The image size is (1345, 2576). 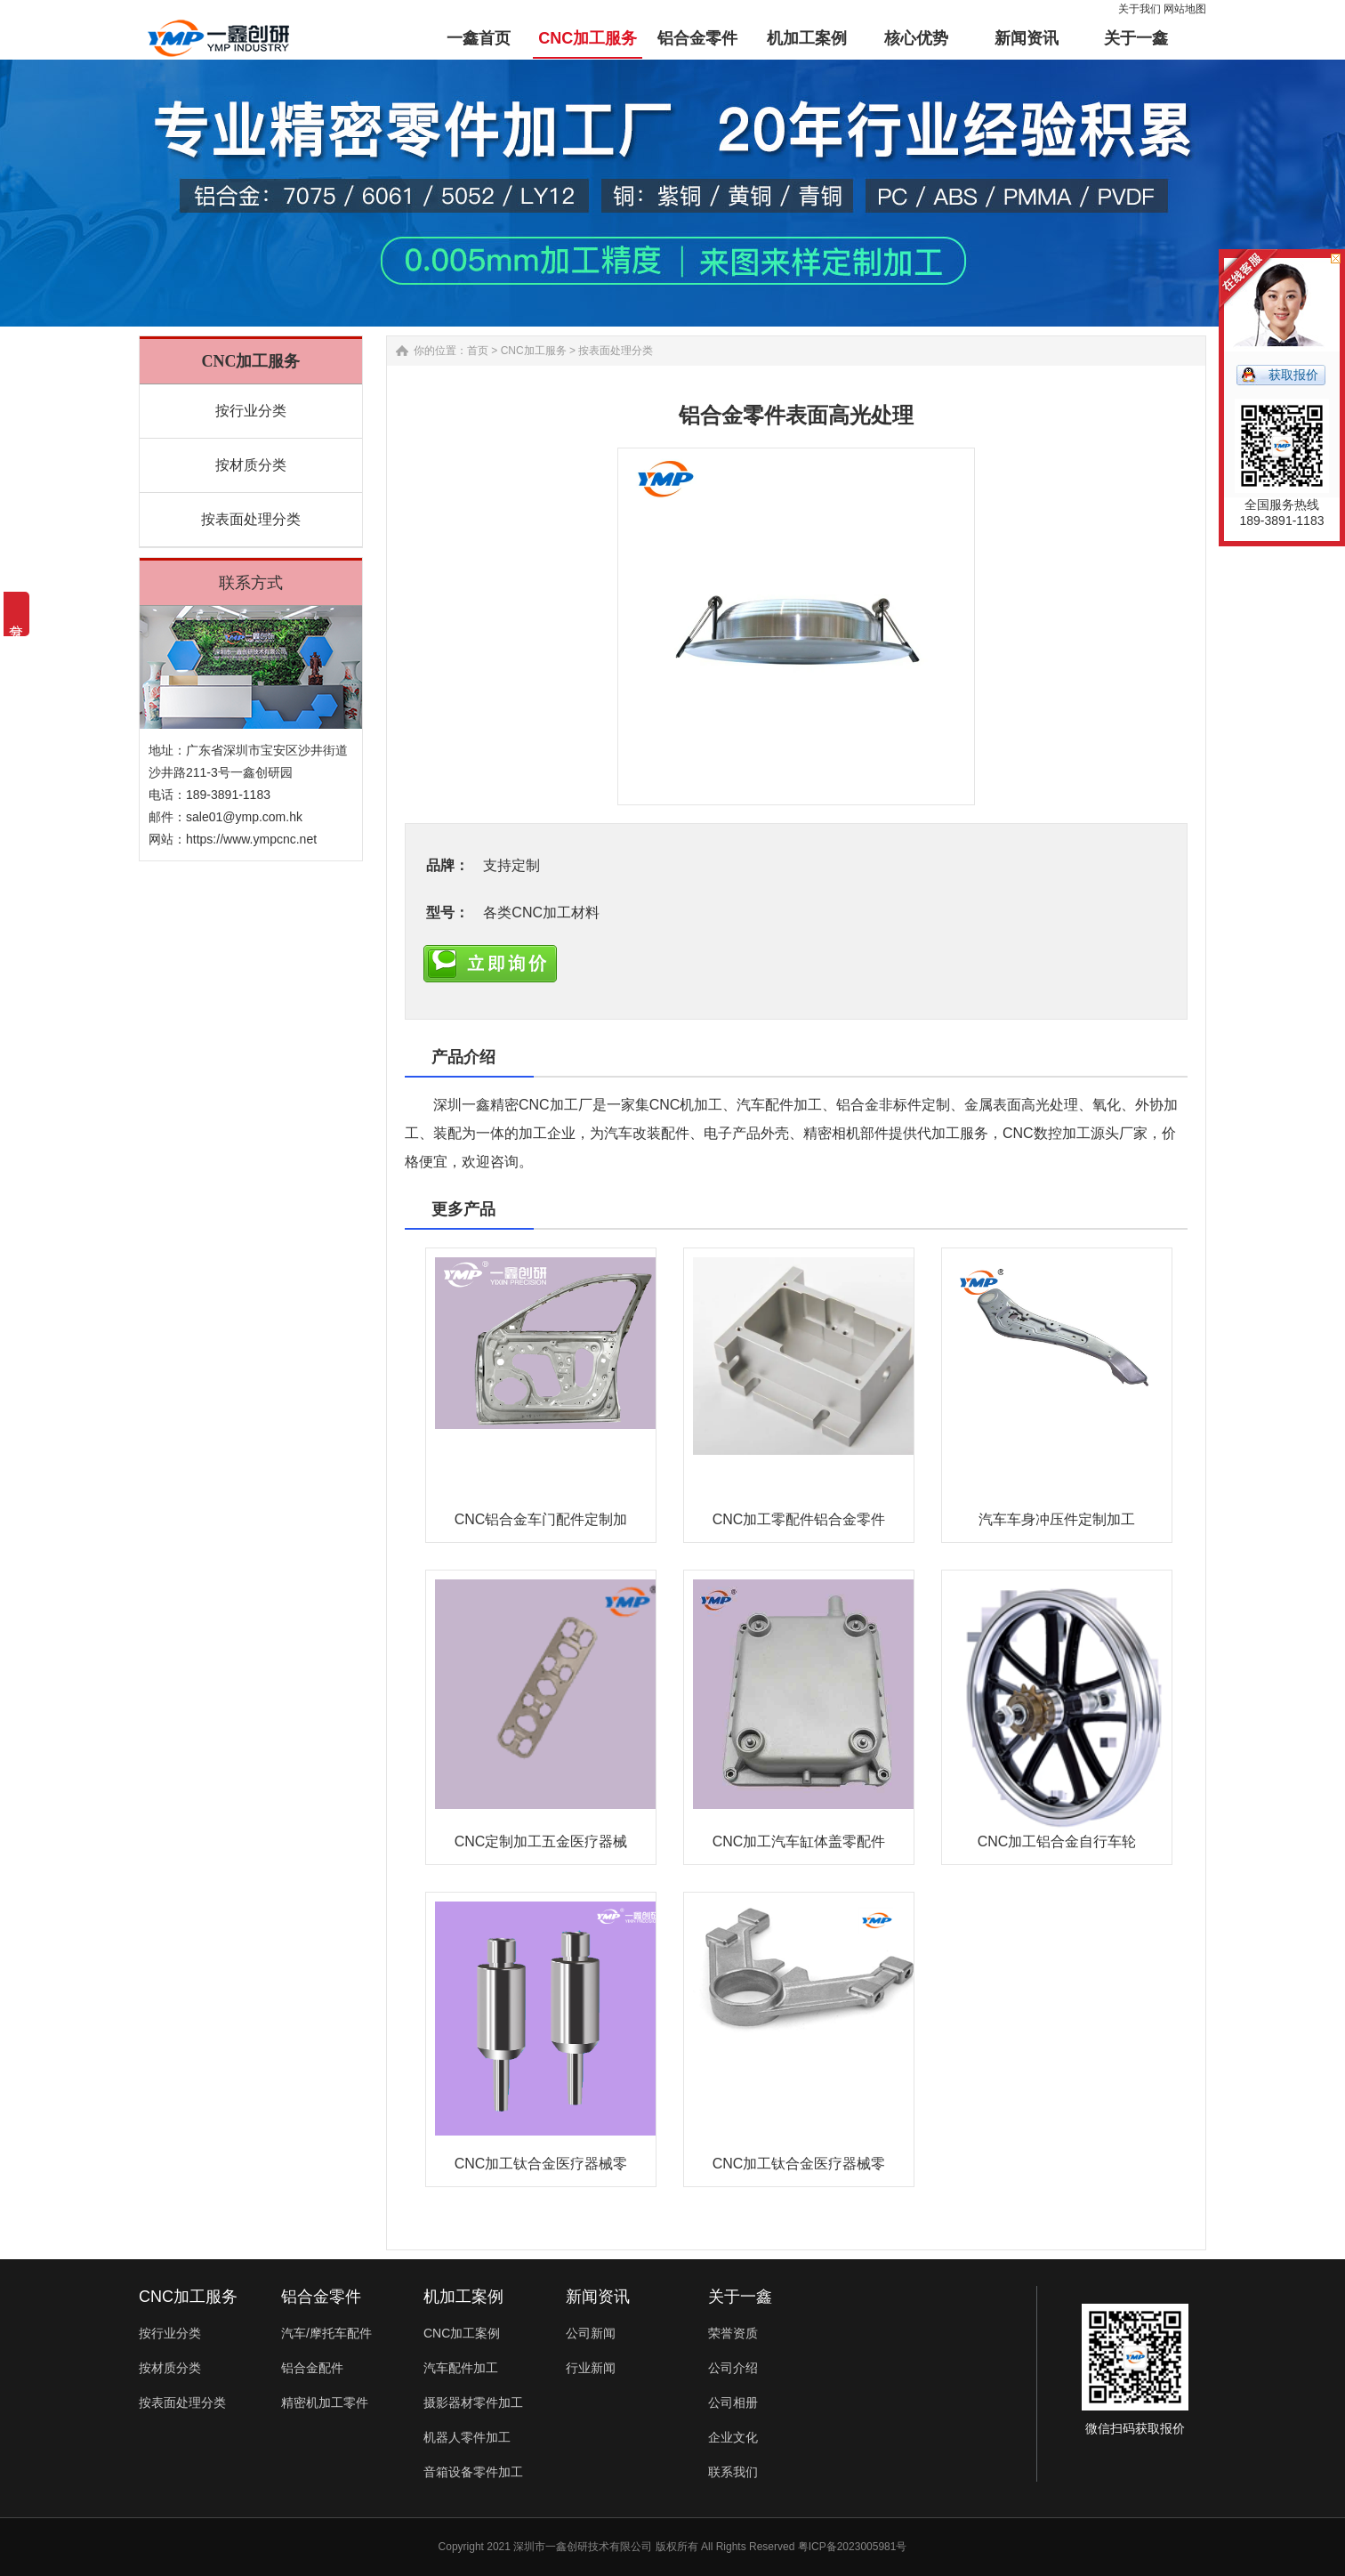 I want to click on 首页, so click(x=477, y=350).